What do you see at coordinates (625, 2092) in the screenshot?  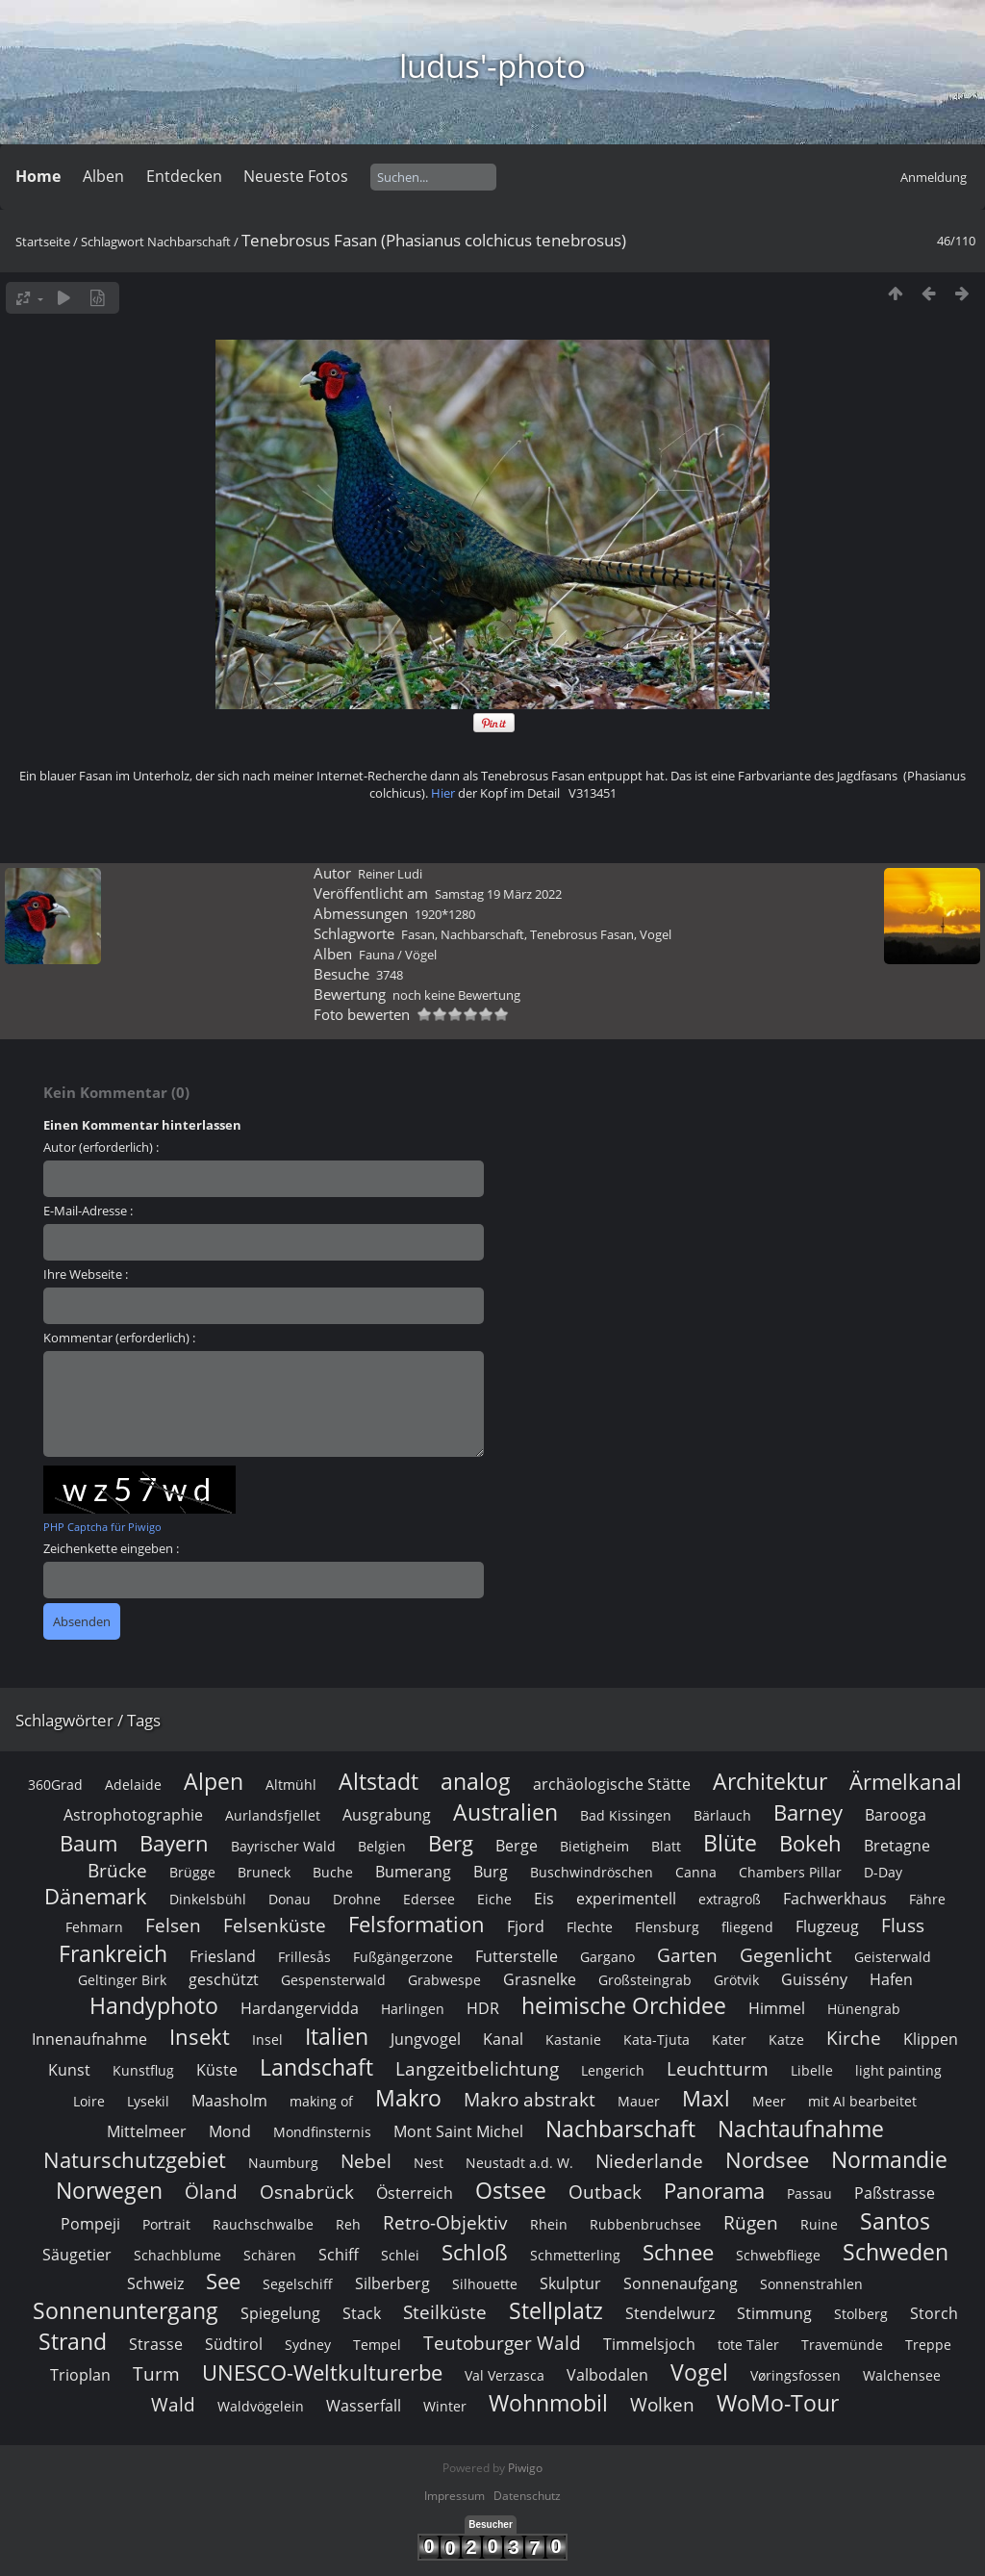 I see `Bad Kissingen` at bounding box center [625, 2092].